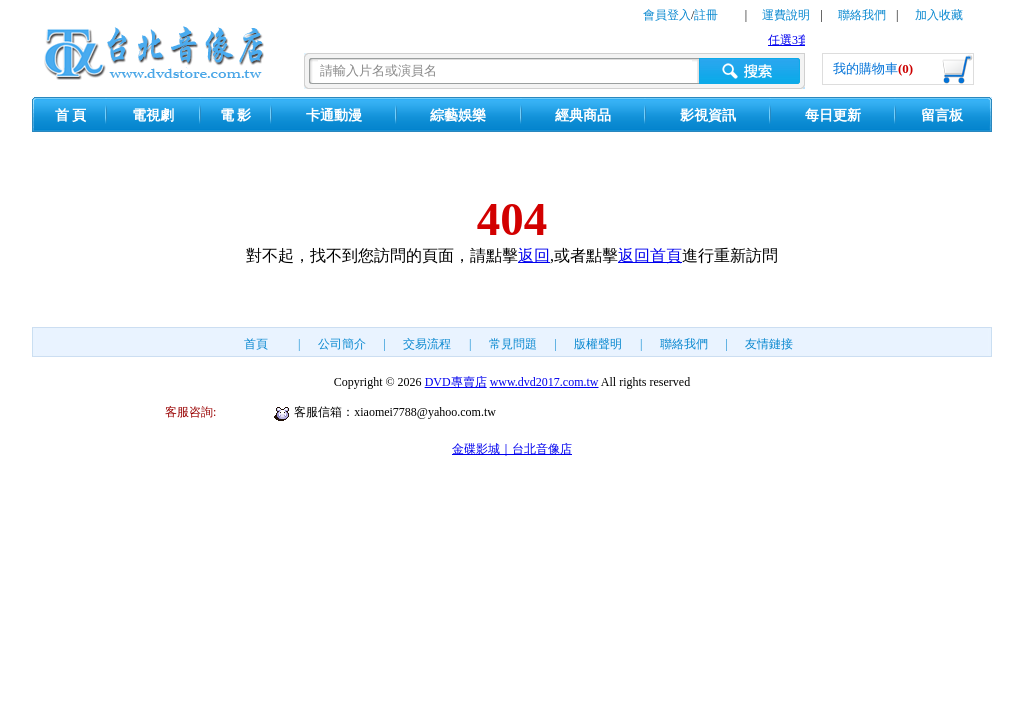 The height and width of the screenshot is (720, 1024). Describe the element at coordinates (153, 115) in the screenshot. I see `電視劇` at that location.